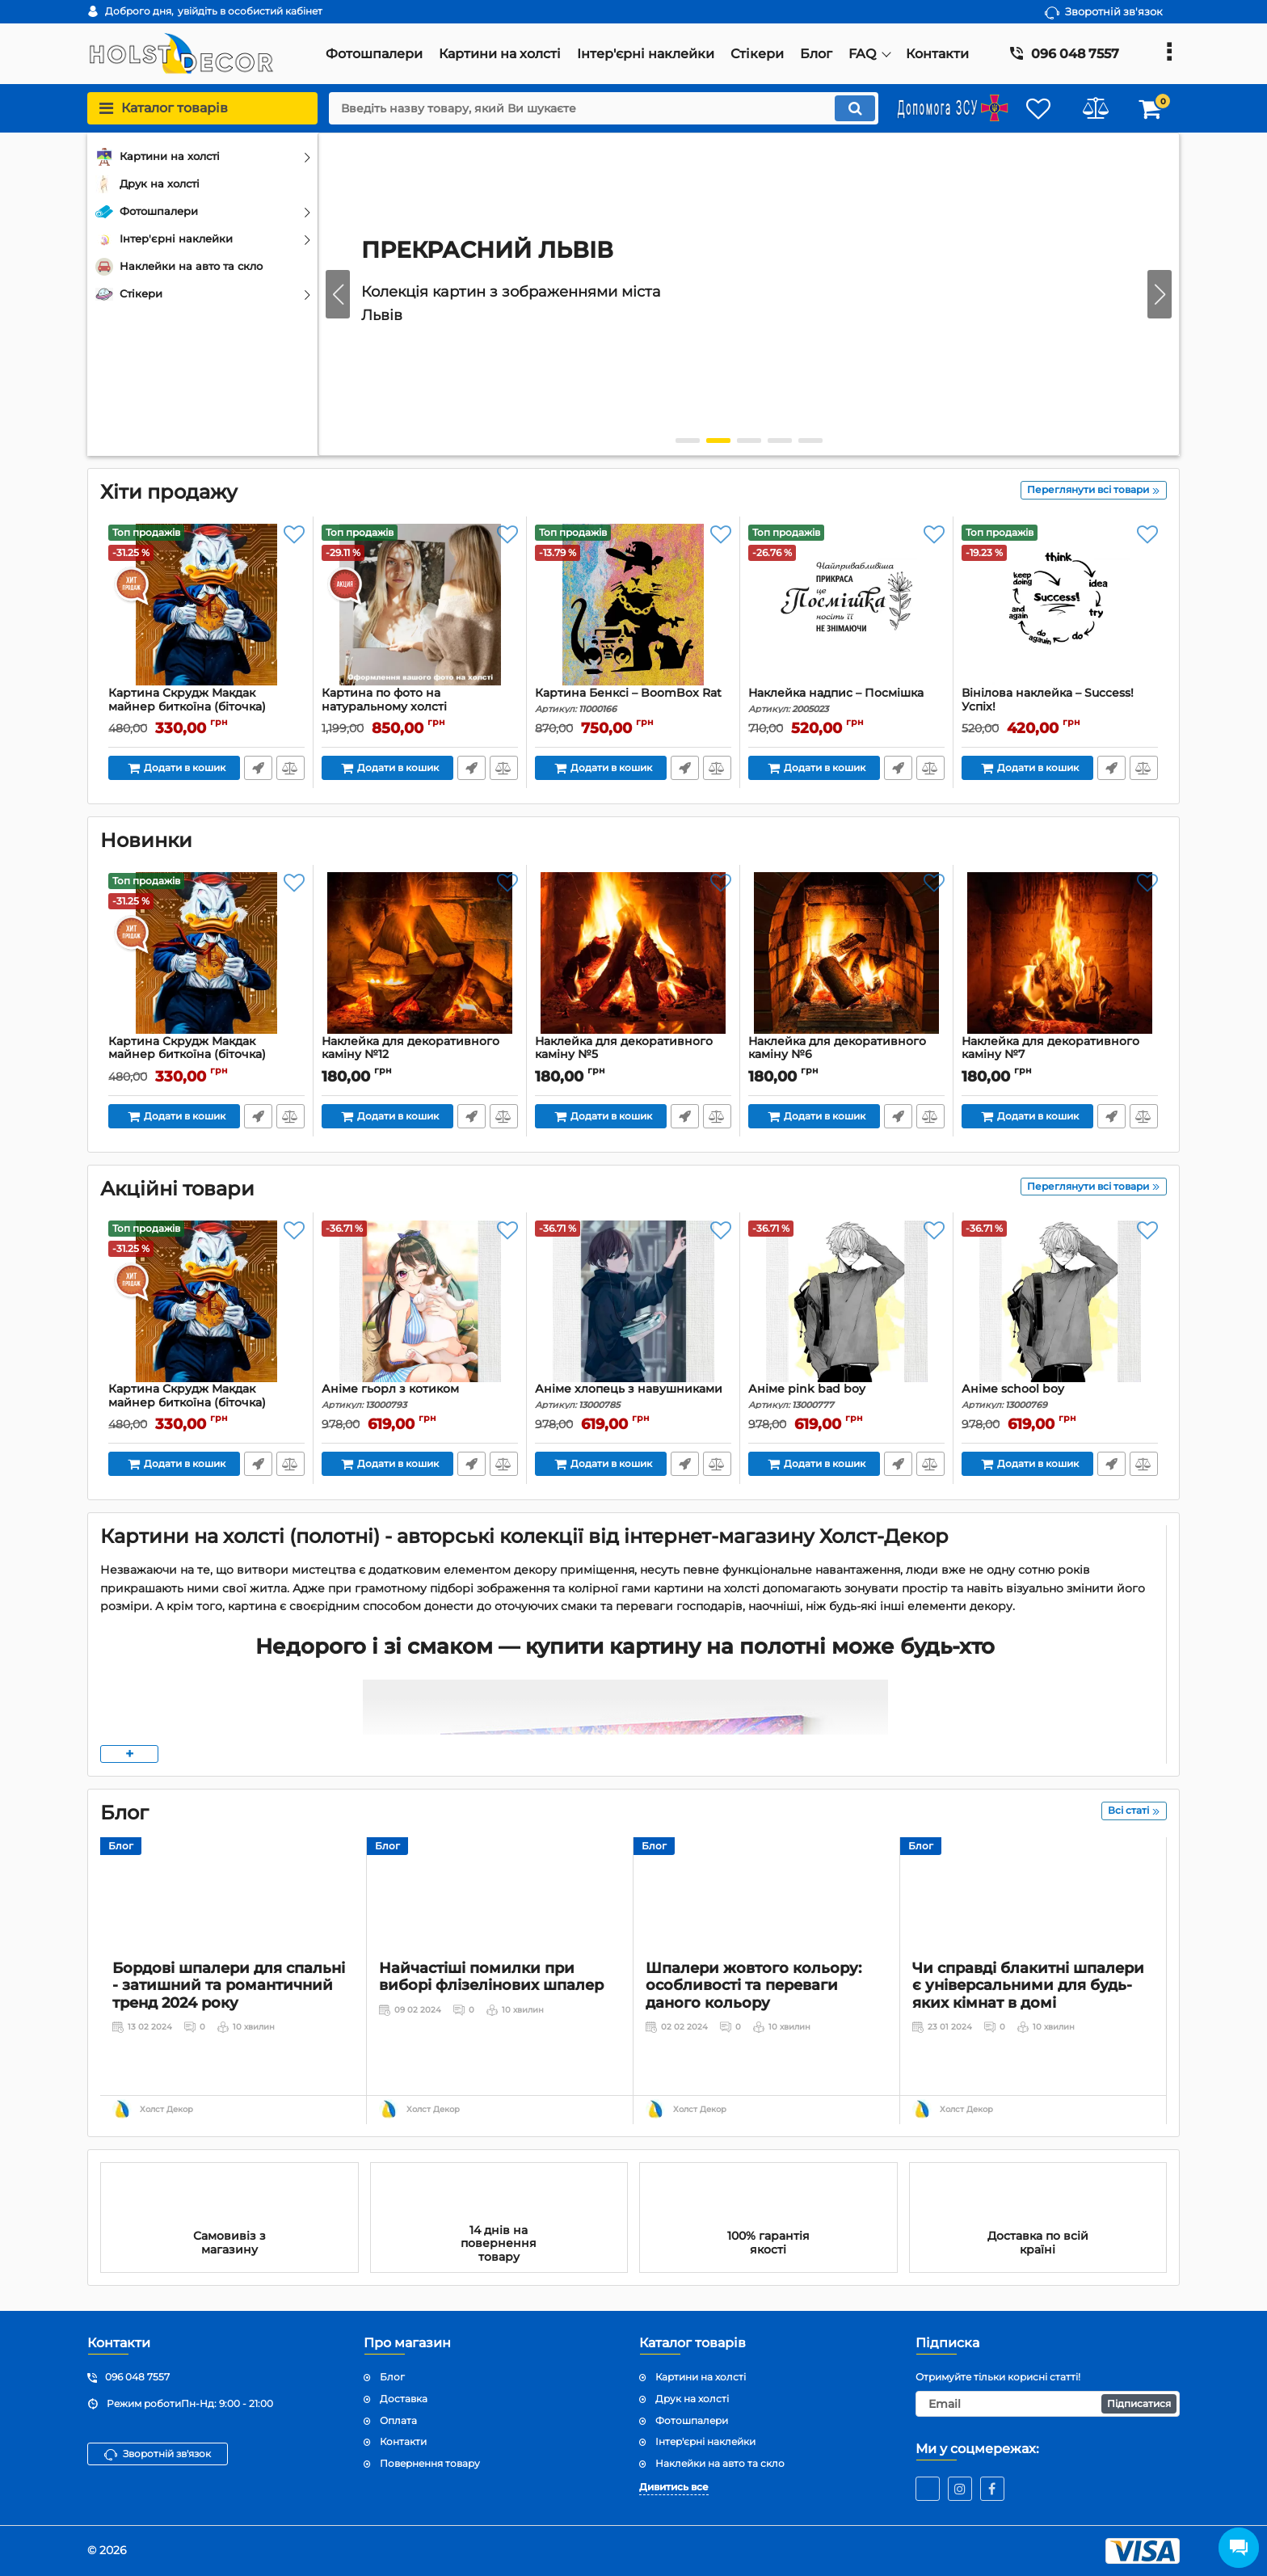  What do you see at coordinates (1060, 605) in the screenshot?
I see `[Вінілова наклейка – Success! Успіх!]` at bounding box center [1060, 605].